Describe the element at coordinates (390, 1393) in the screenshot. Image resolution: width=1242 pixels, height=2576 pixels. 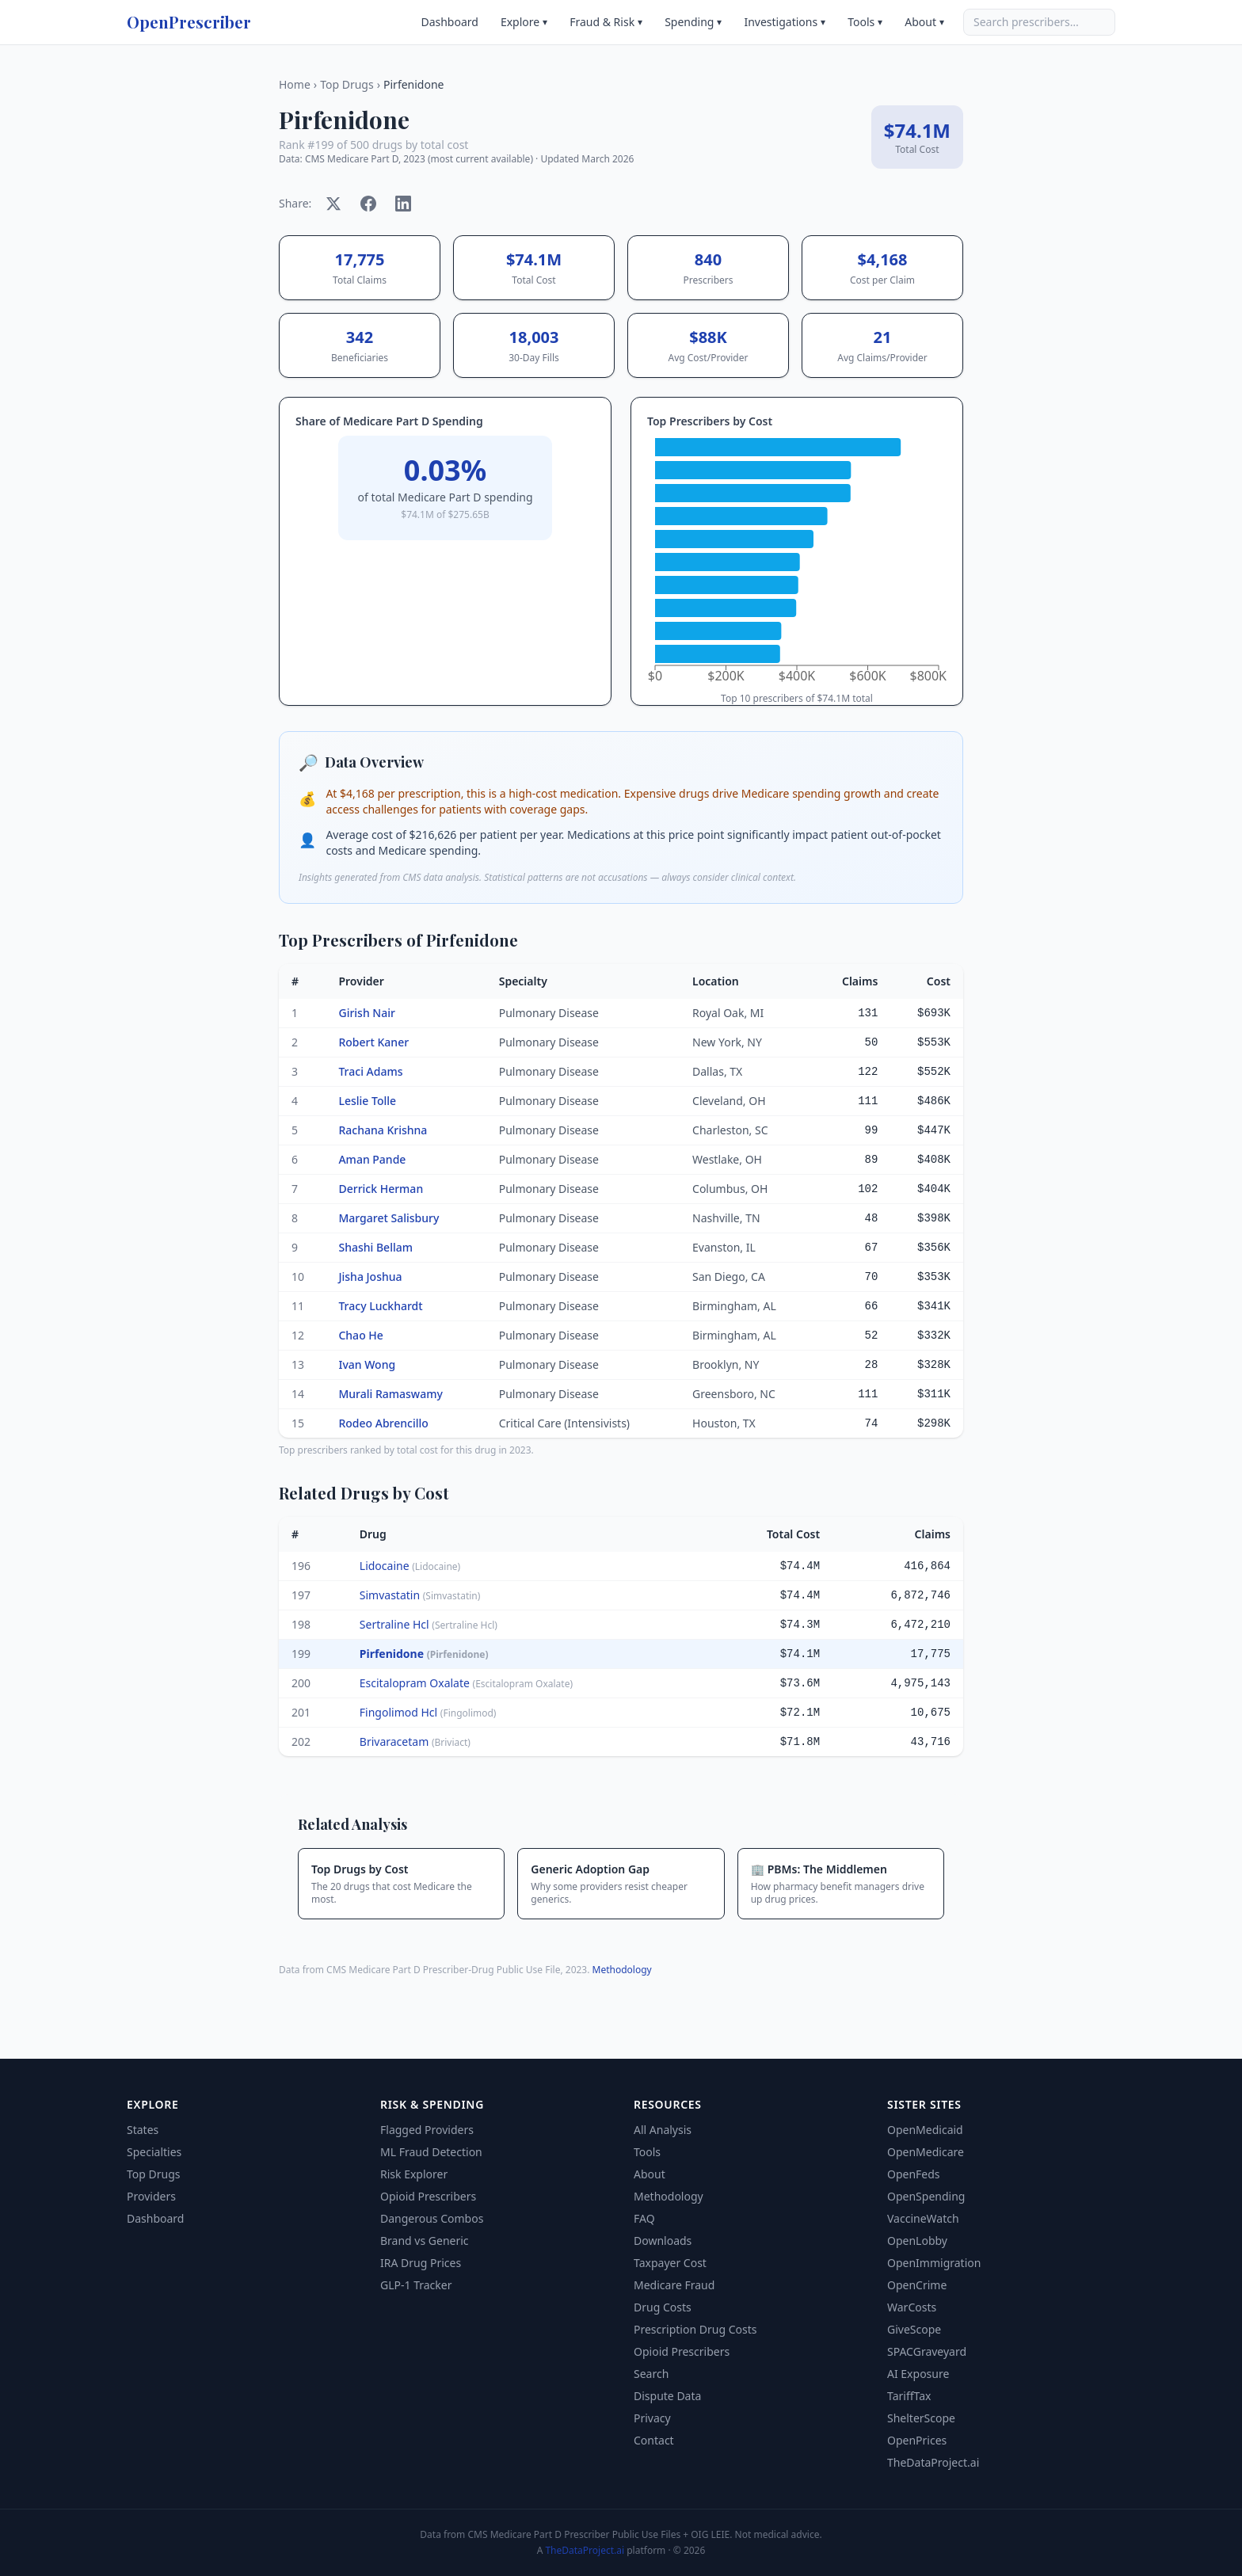
I see `Murali Ramaswamy` at that location.